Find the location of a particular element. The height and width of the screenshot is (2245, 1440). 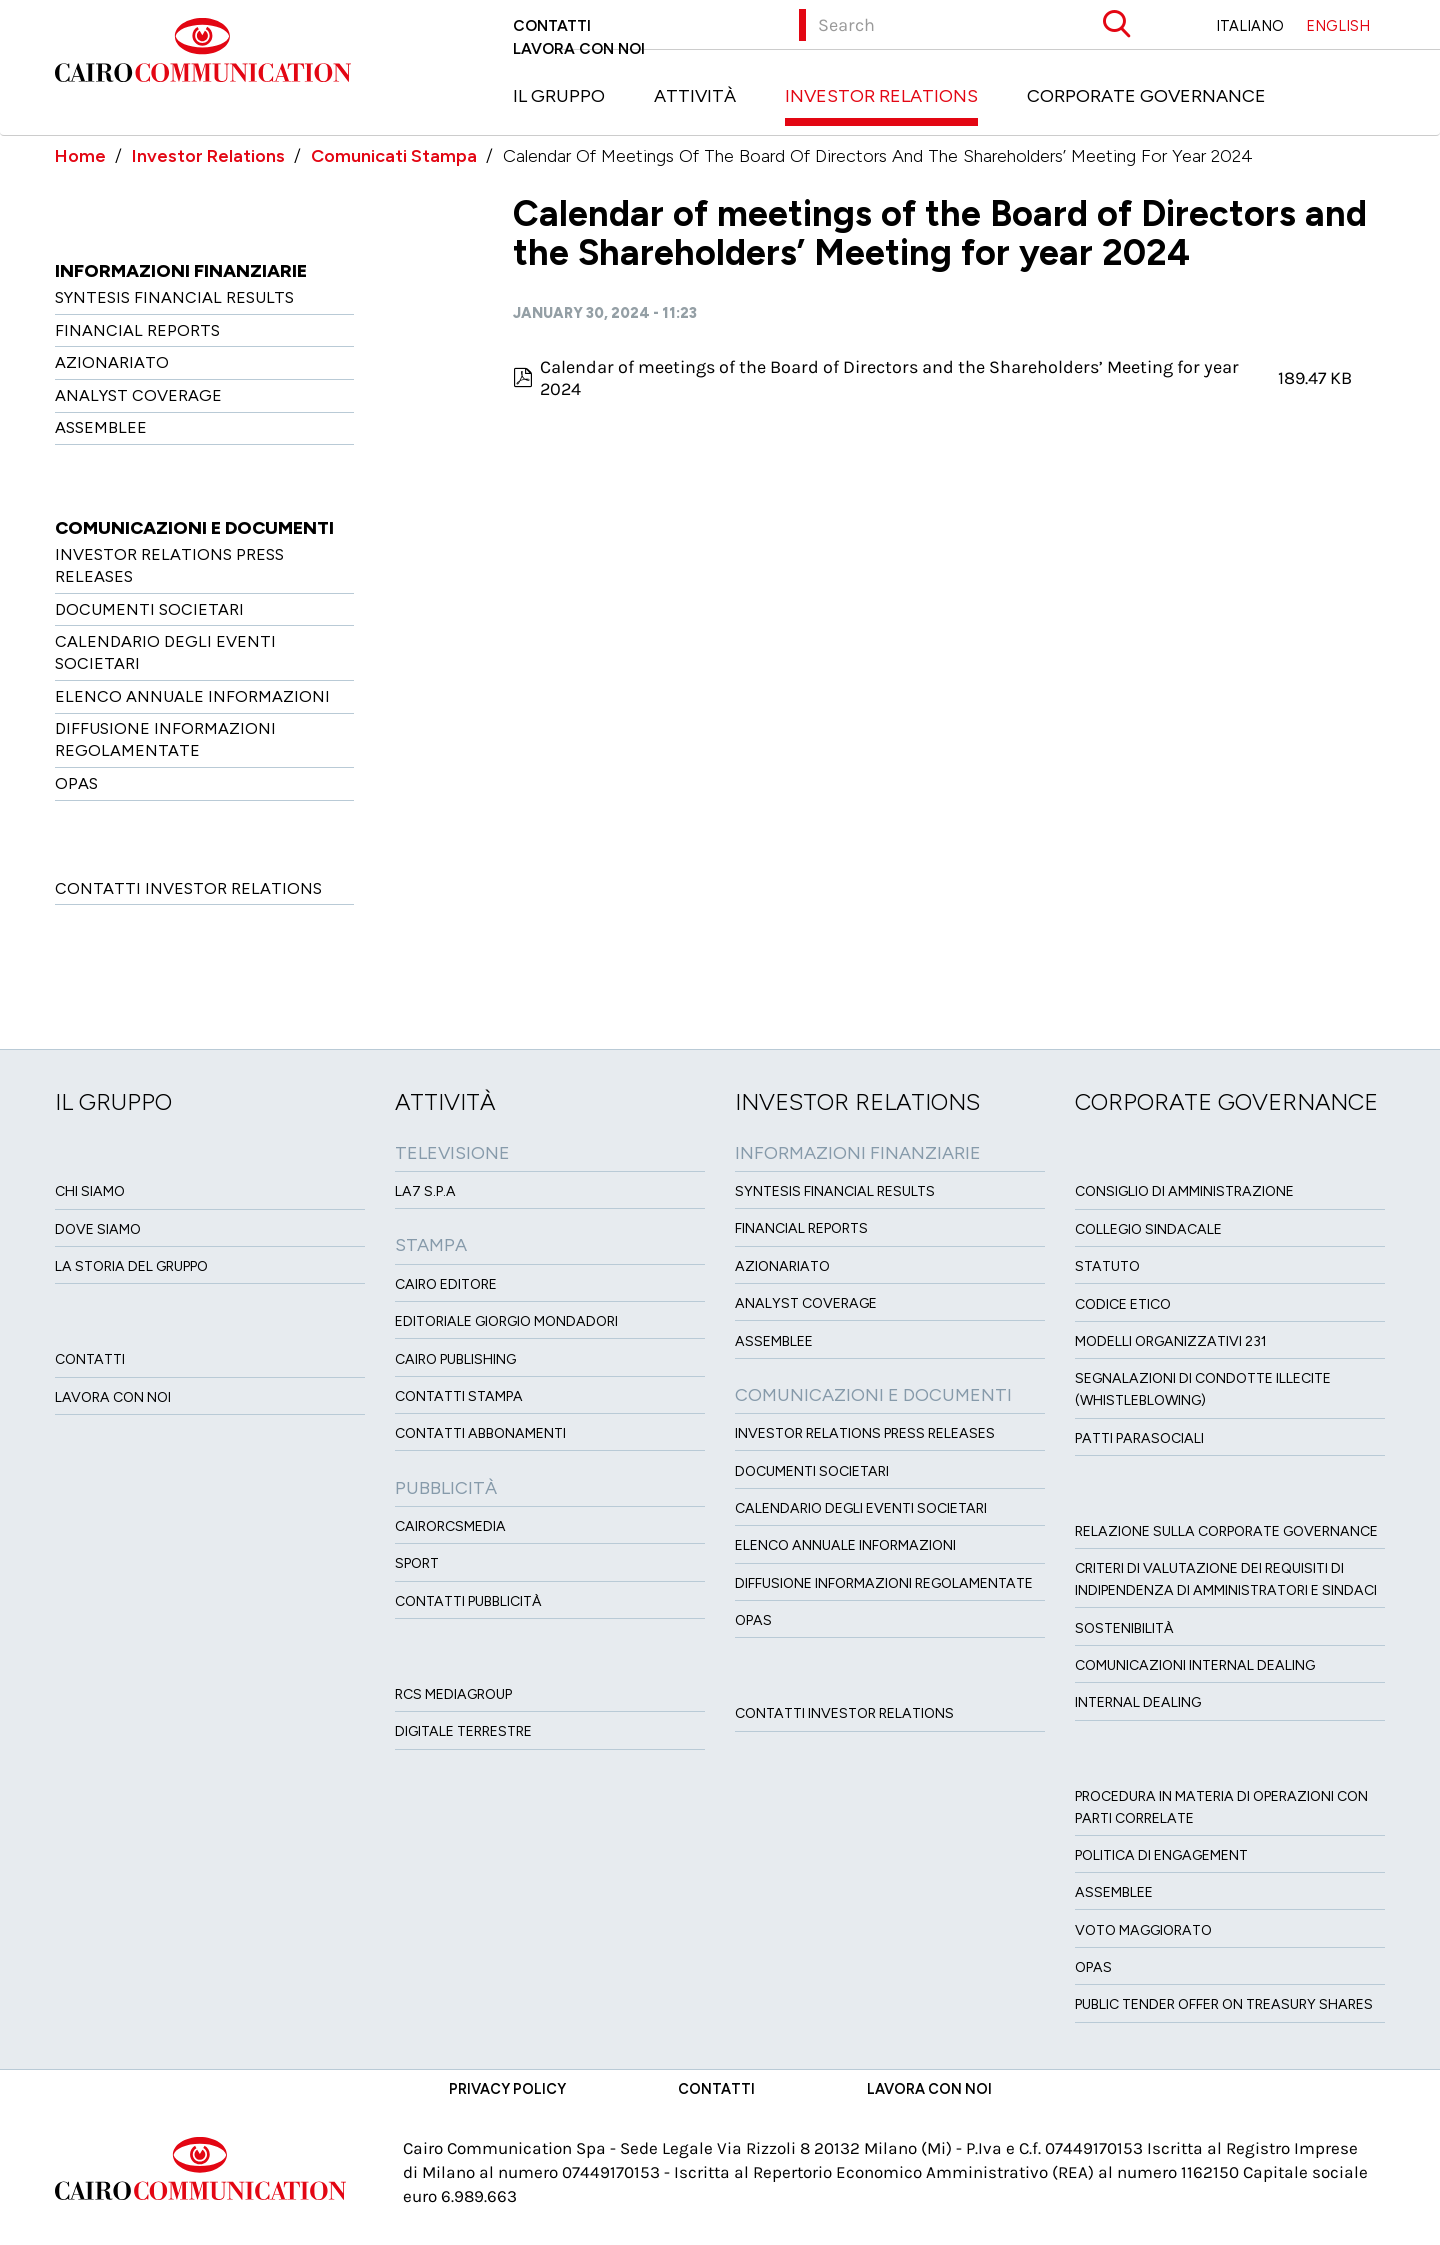

Rcs MediaGroup is located at coordinates (453, 1694).